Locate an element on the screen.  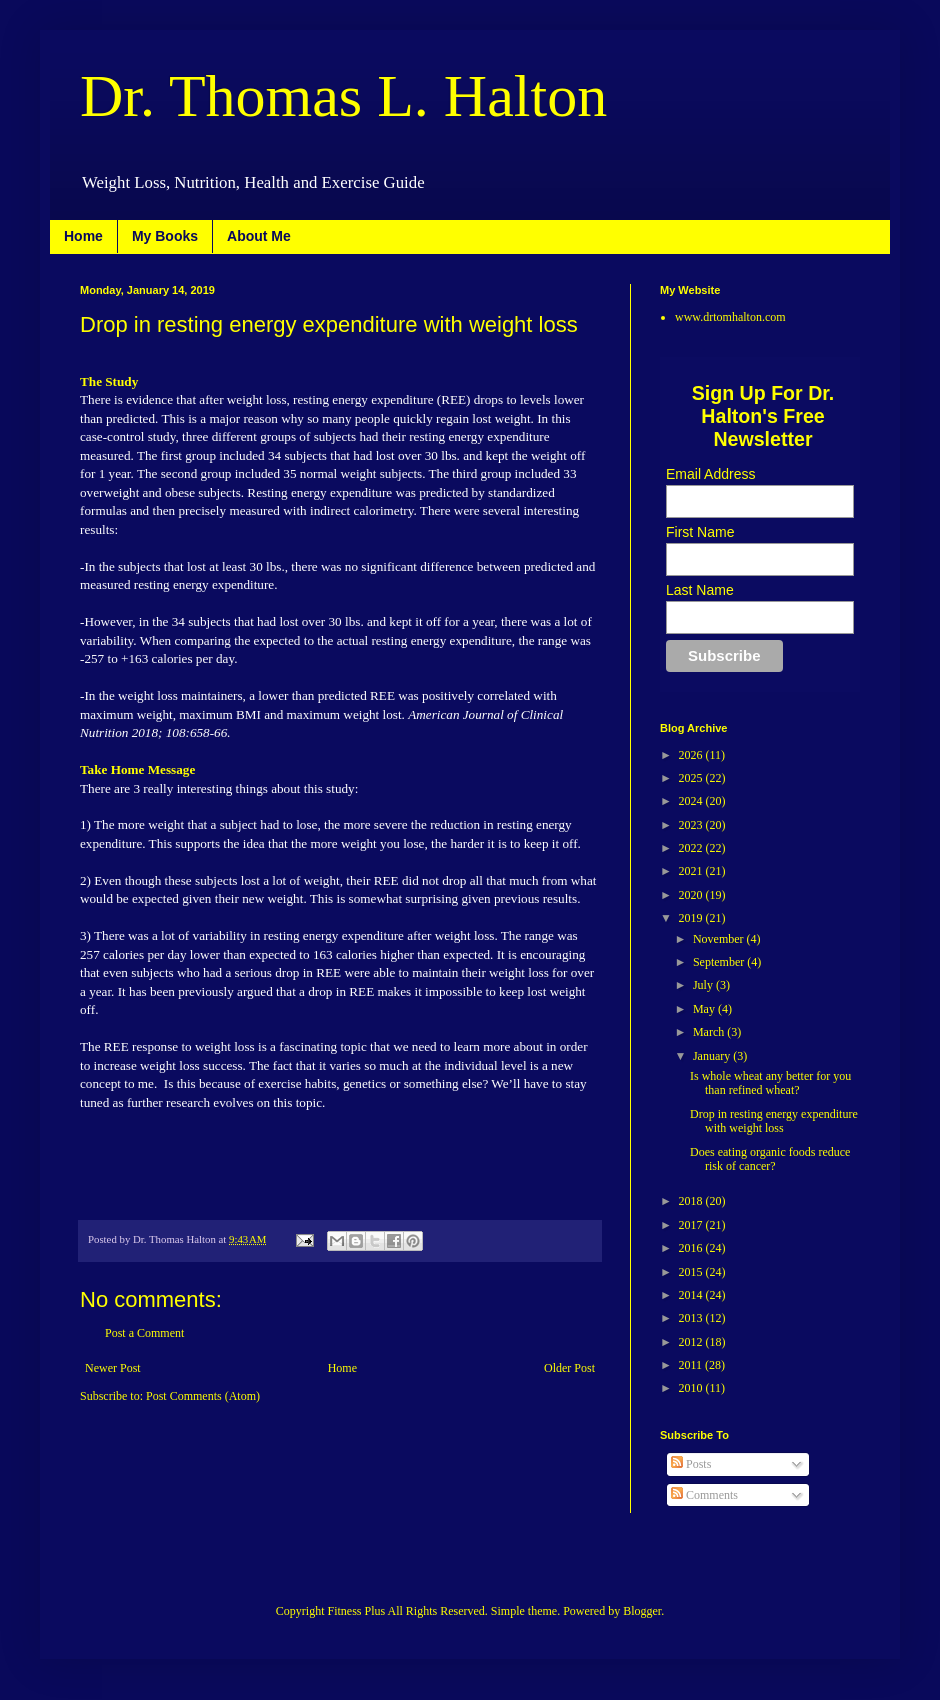
2026 is located at coordinates (692, 755).